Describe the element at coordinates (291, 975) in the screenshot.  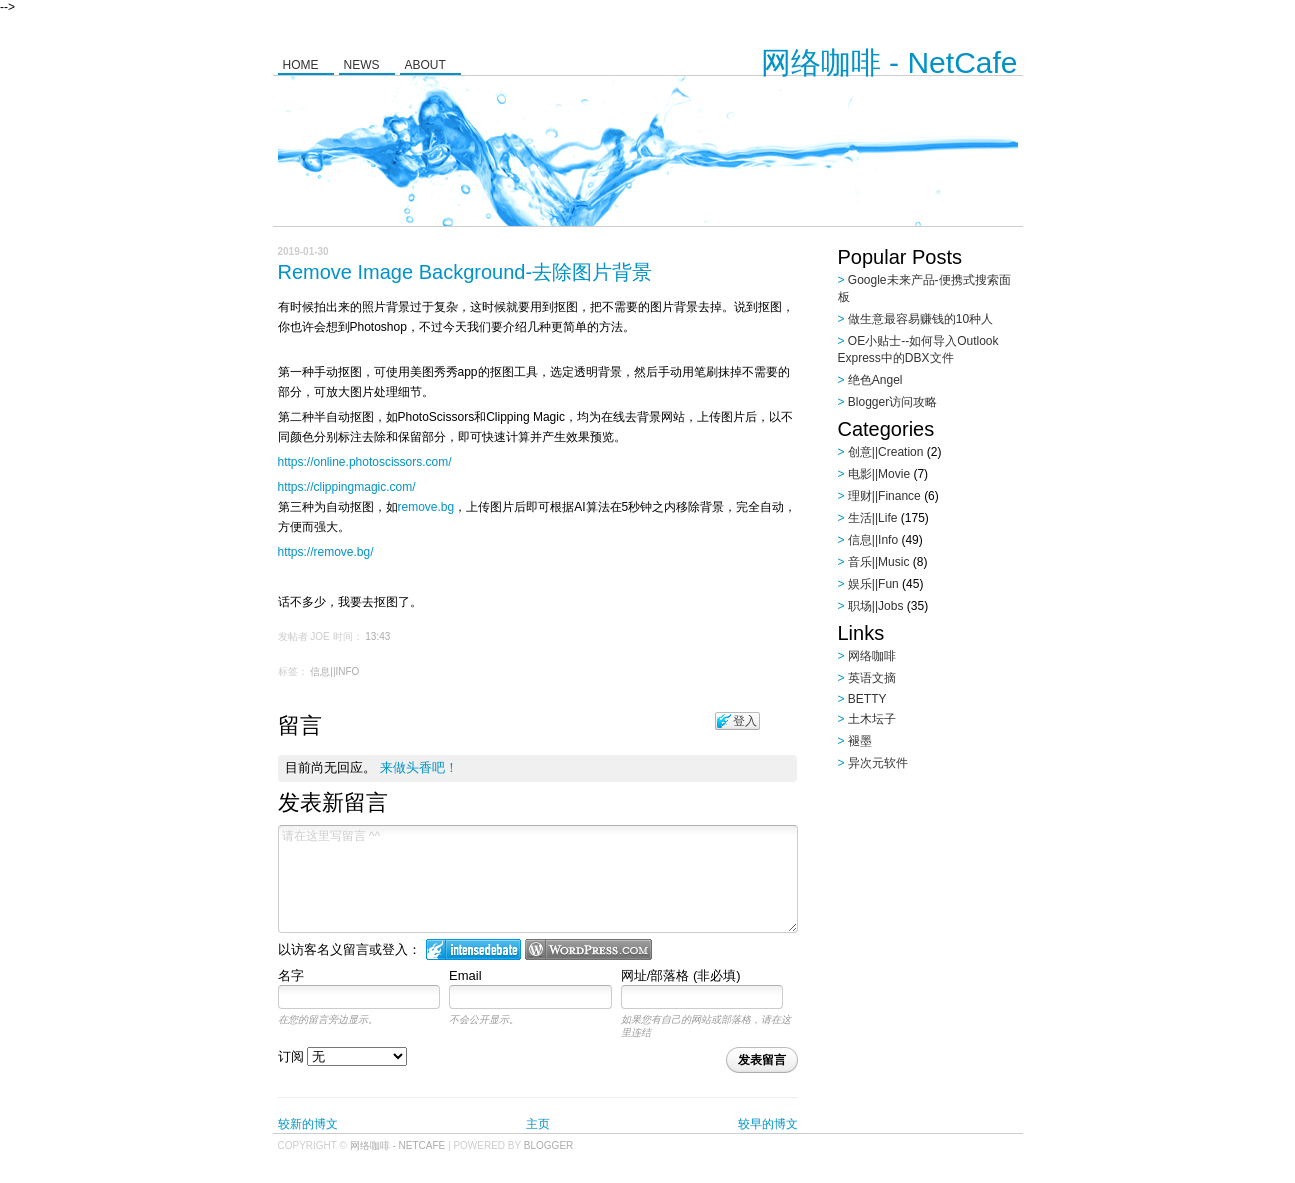
I see `名字` at that location.